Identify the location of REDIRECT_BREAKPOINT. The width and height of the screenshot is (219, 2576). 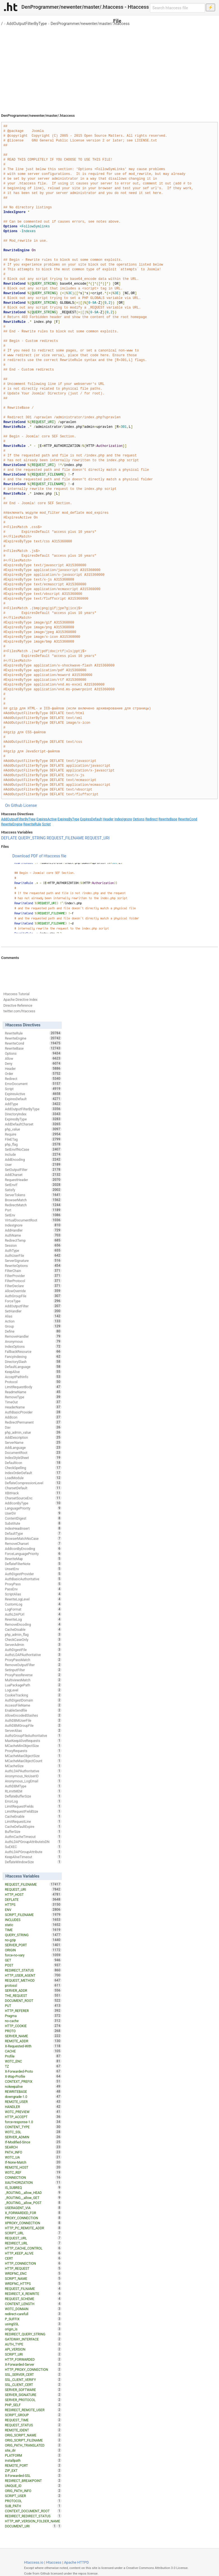
(33, 2480).